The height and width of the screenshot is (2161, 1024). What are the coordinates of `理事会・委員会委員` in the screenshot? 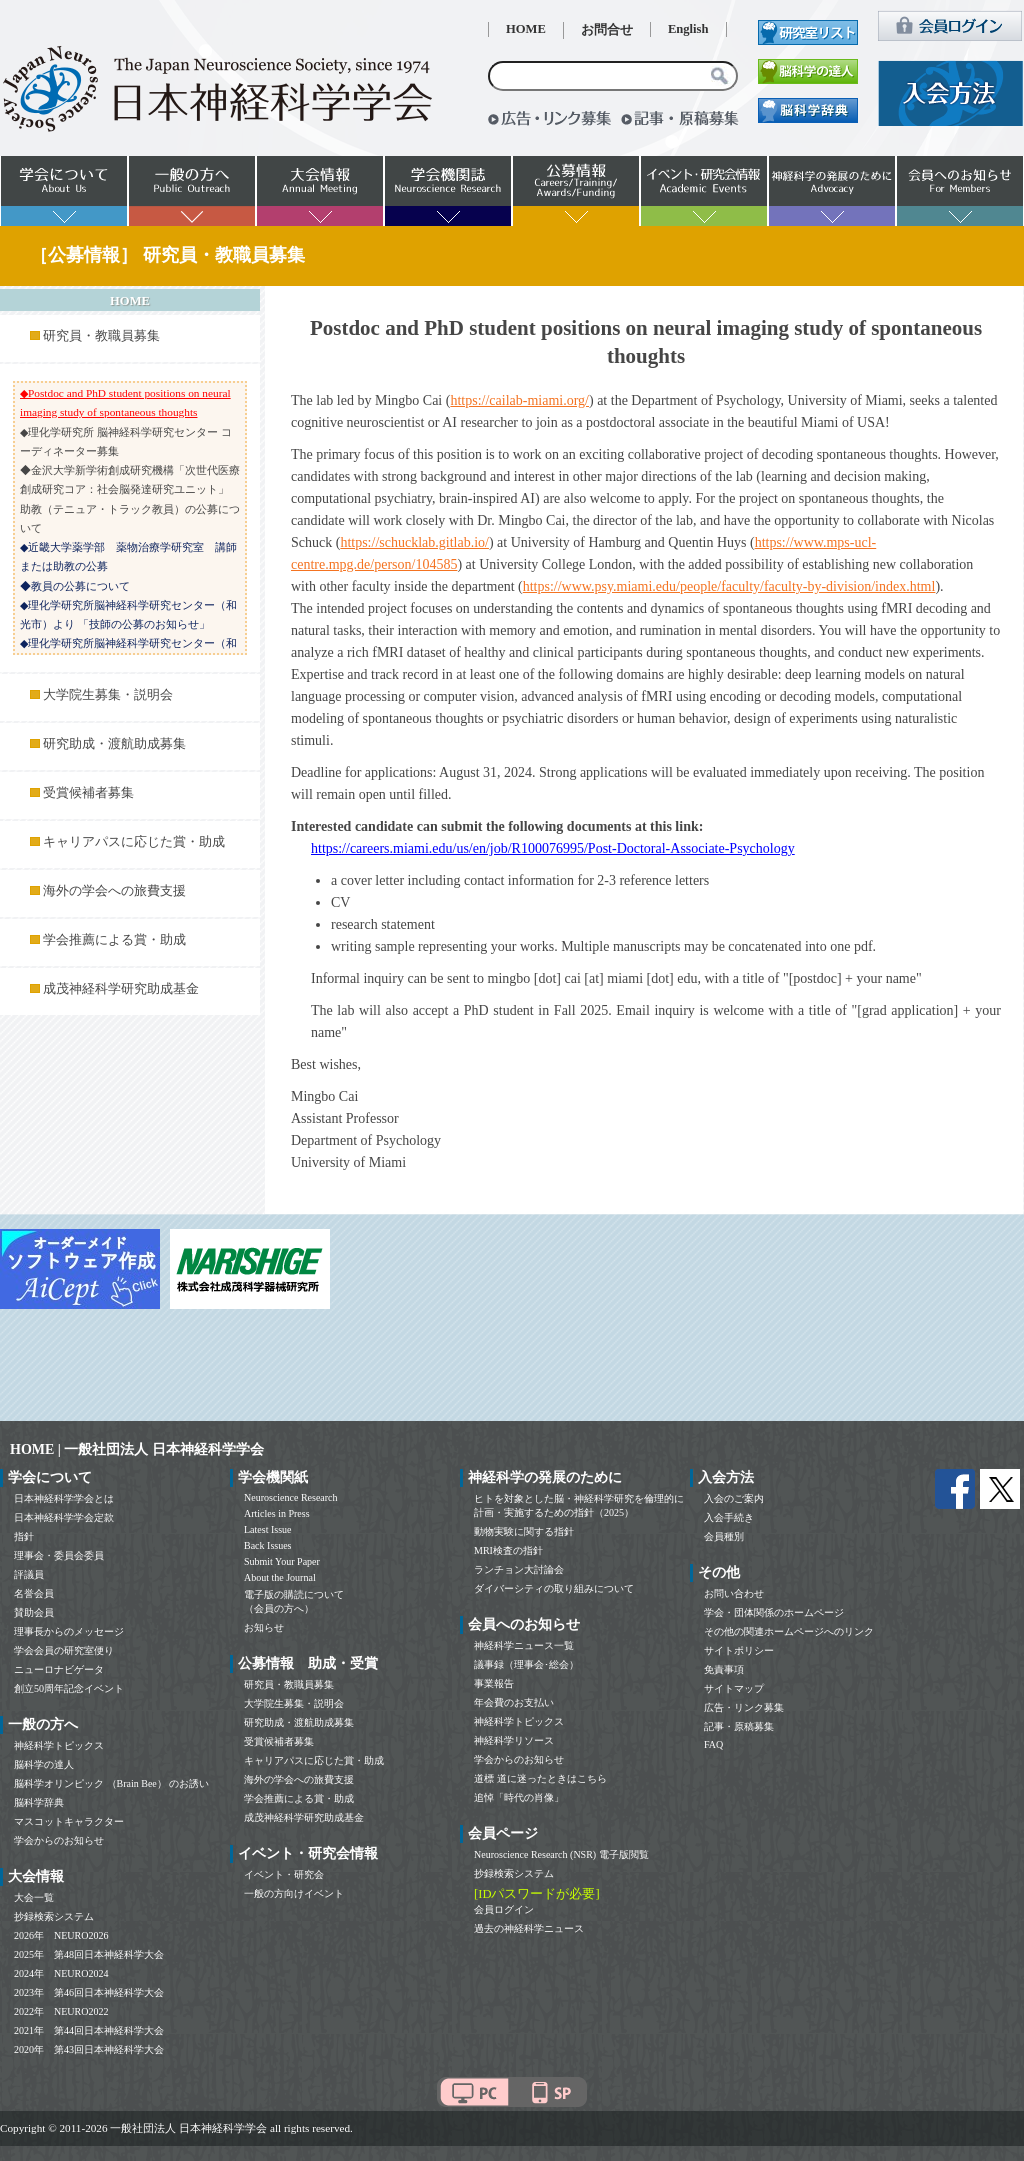 It's located at (59, 1555).